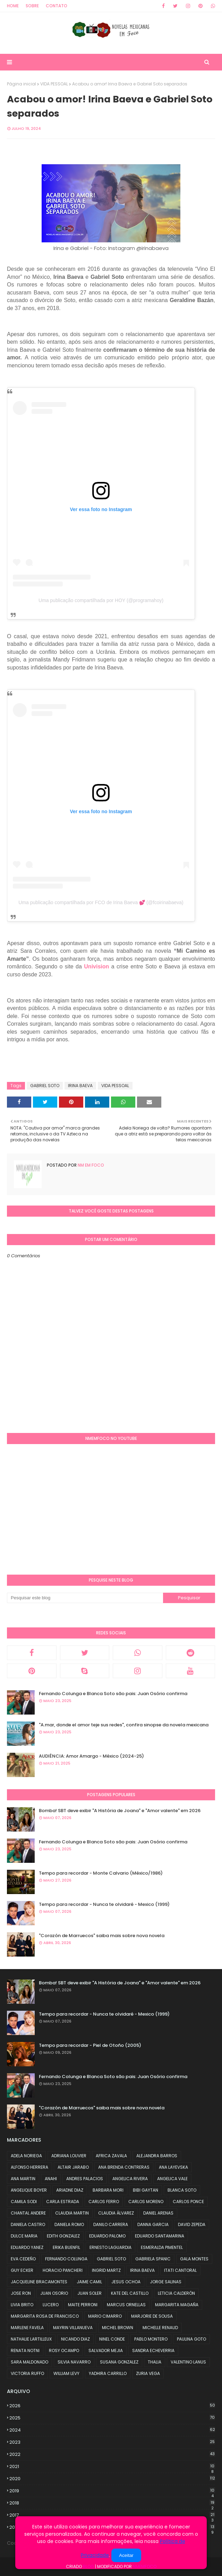 This screenshot has width=222, height=2576. I want to click on HORACIO PANCHERI, so click(63, 2270).